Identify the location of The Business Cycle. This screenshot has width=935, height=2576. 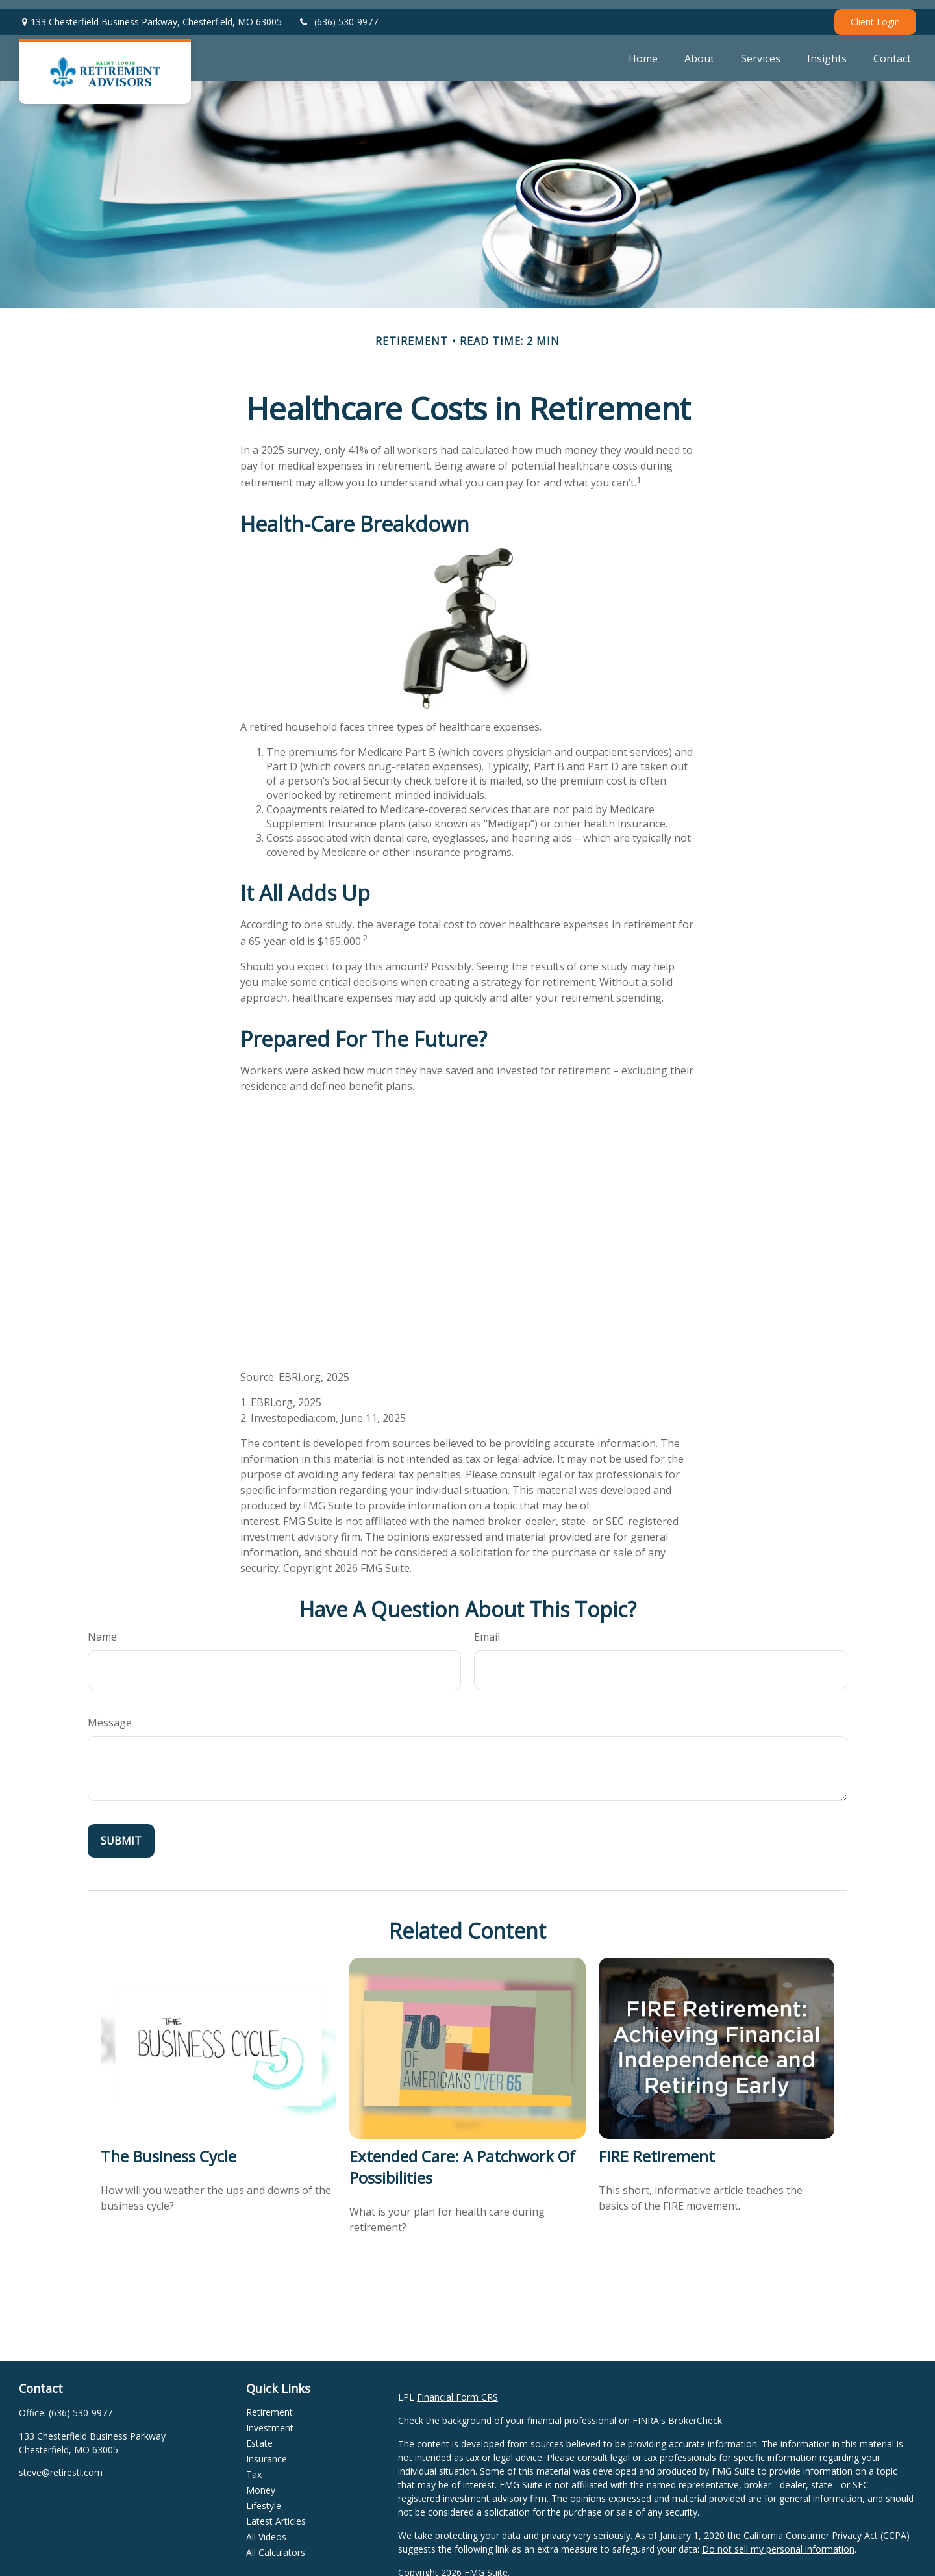
(168, 2147).